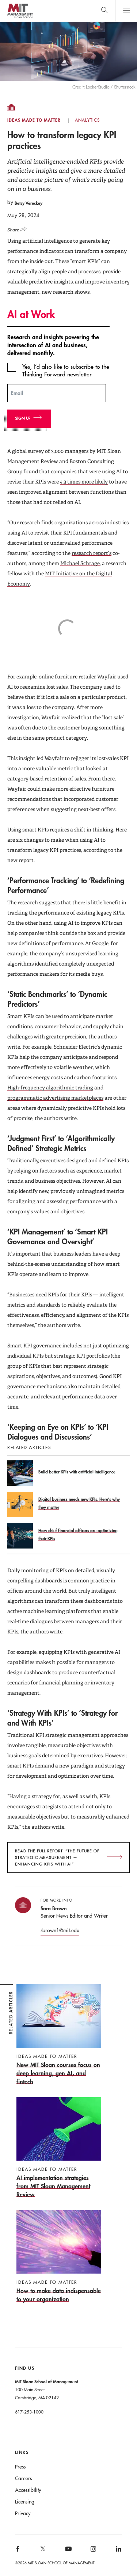 The image size is (137, 2576). Describe the element at coordinates (104, 10) in the screenshot. I see `[search]` at that location.